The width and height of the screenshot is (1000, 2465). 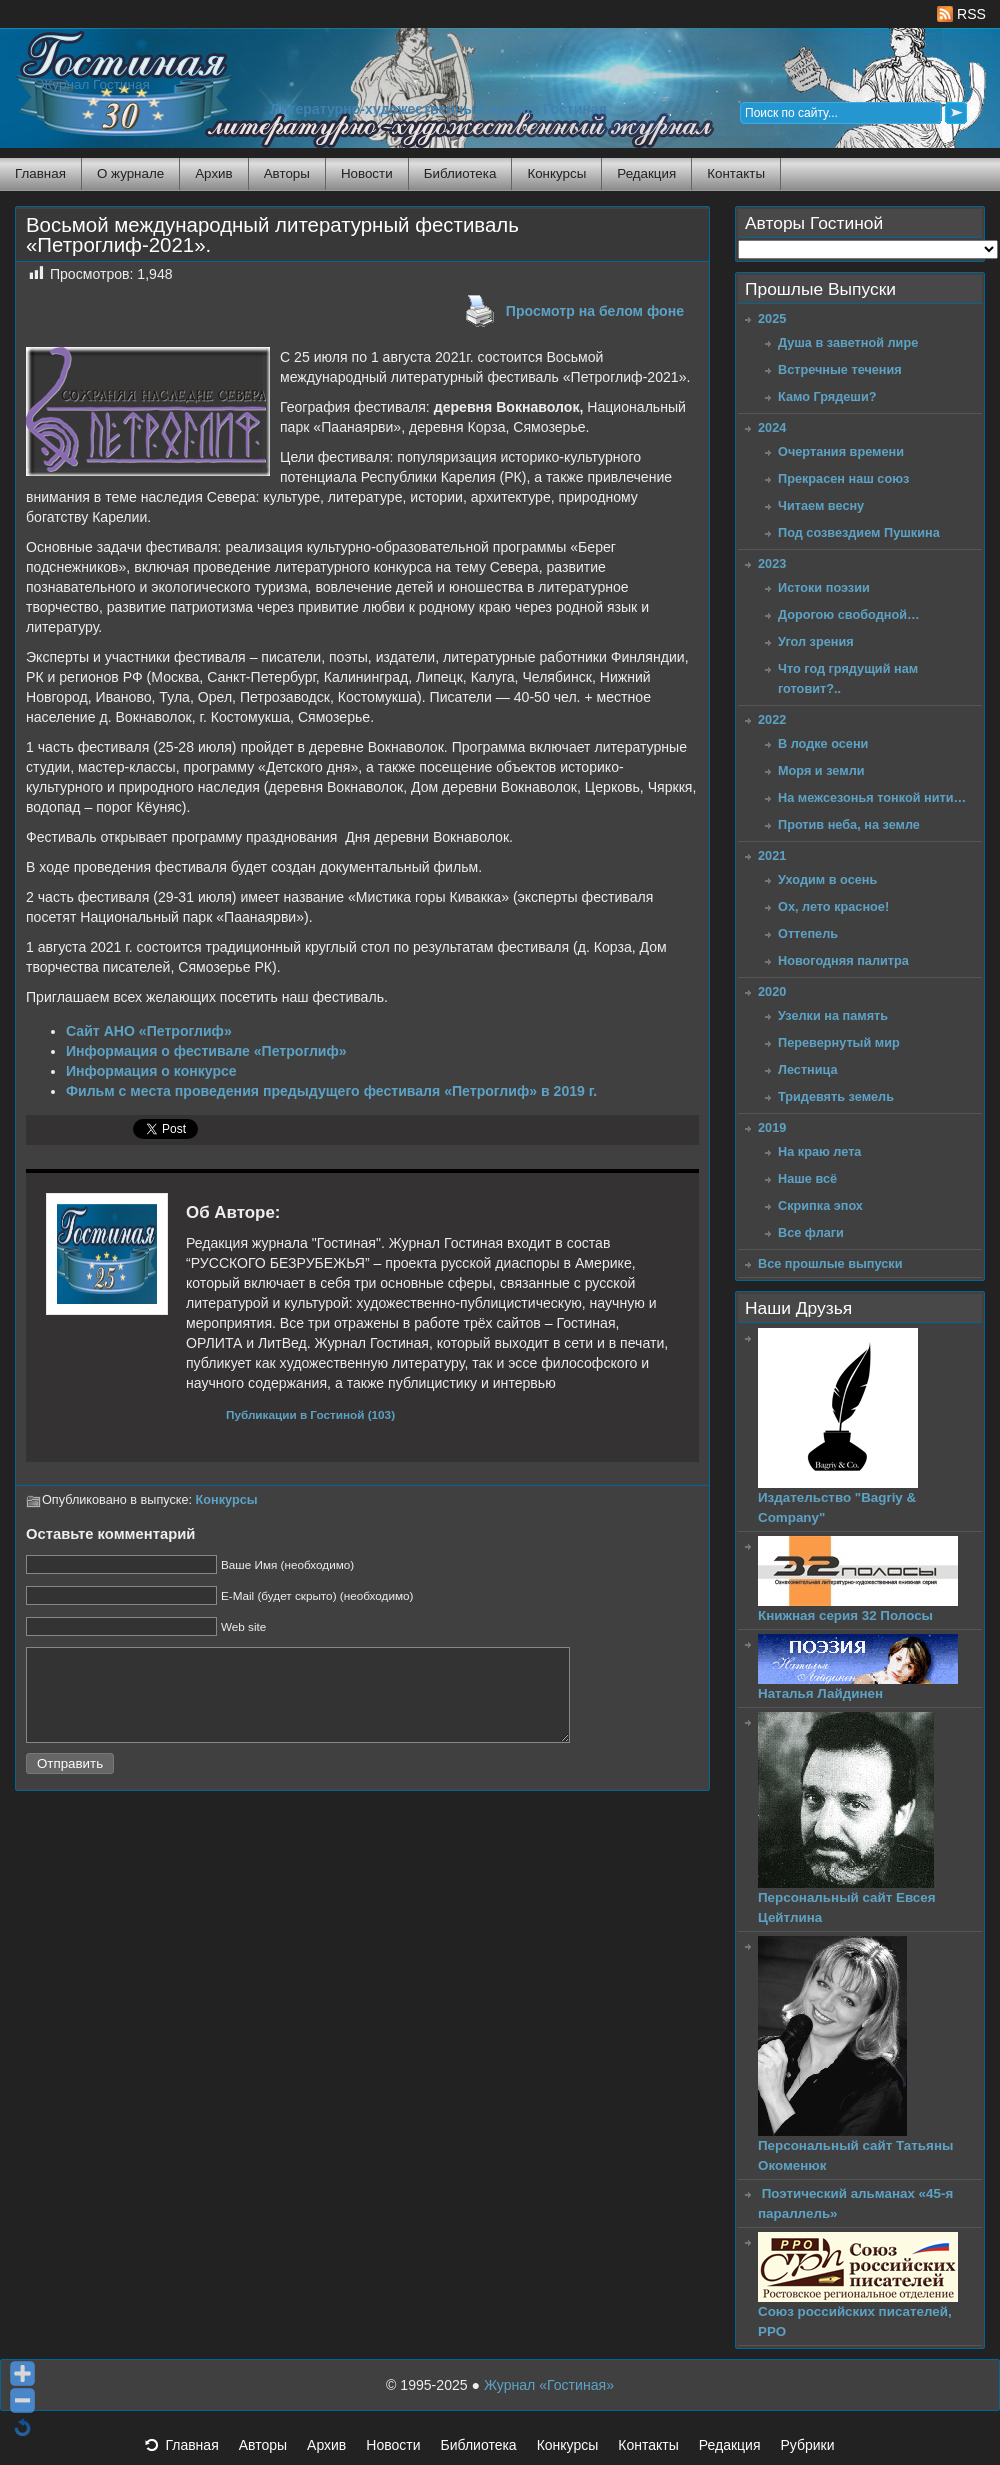 What do you see at coordinates (821, 505) in the screenshot?
I see `Читаем весну` at bounding box center [821, 505].